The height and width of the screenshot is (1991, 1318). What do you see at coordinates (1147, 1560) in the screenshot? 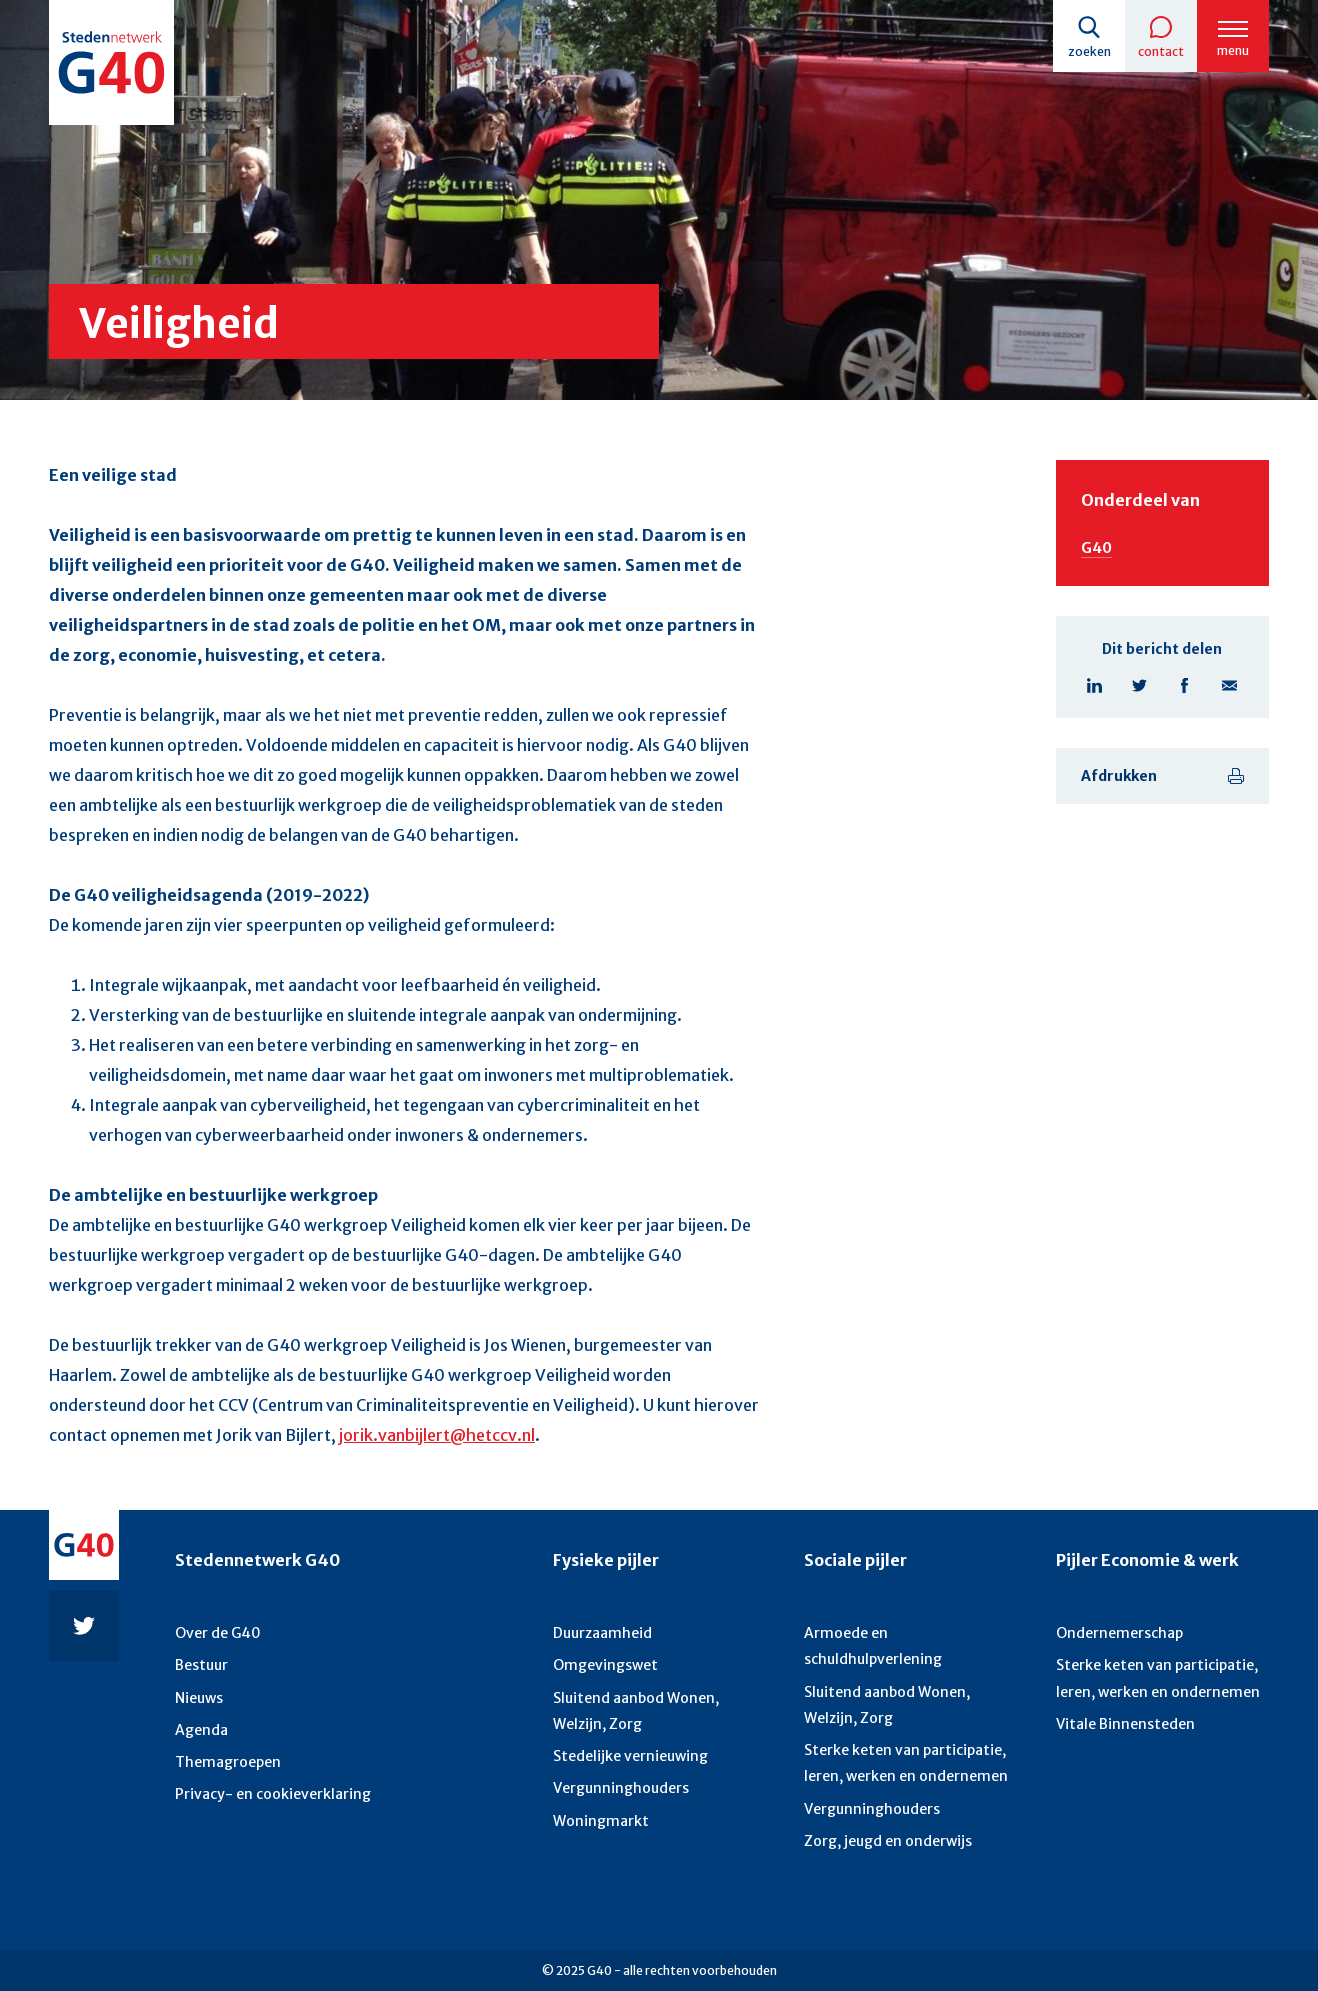
I see `Pijler Economie & werk` at bounding box center [1147, 1560].